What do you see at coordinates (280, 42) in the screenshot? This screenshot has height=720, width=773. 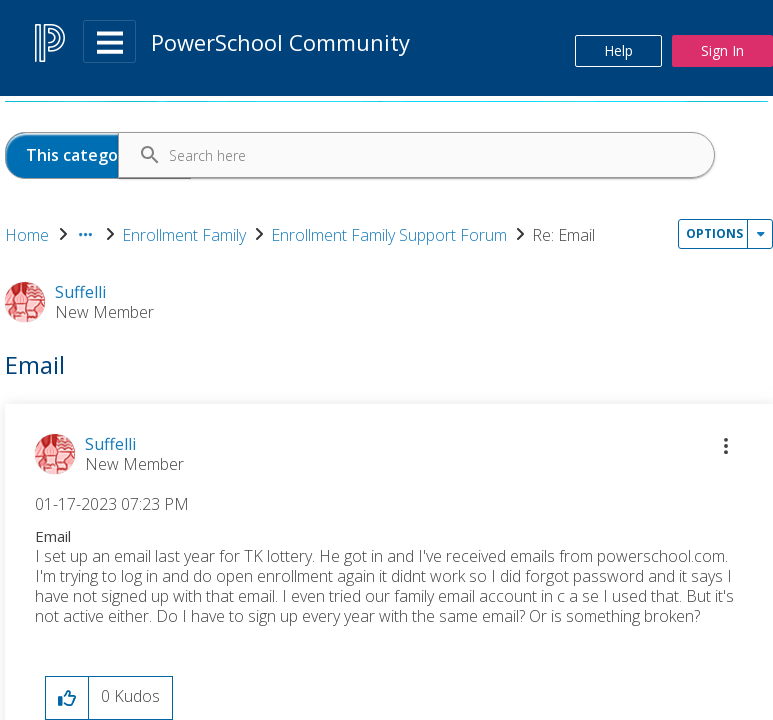 I see `PowerSchool Community` at bounding box center [280, 42].